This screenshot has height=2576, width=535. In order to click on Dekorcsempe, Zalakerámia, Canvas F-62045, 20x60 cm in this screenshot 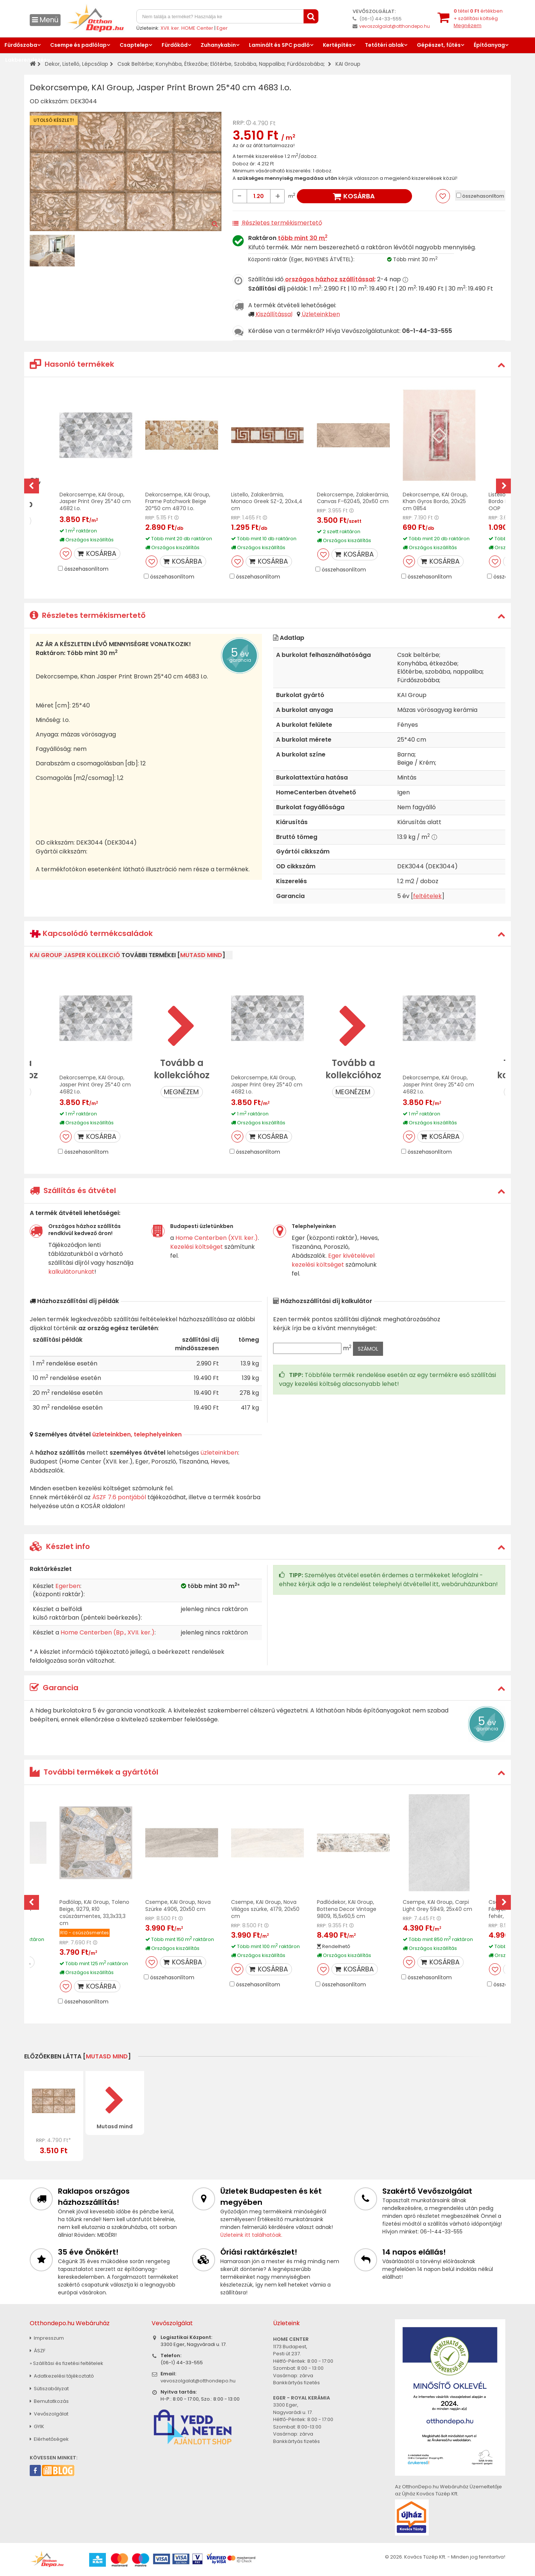, I will do `click(353, 498)`.